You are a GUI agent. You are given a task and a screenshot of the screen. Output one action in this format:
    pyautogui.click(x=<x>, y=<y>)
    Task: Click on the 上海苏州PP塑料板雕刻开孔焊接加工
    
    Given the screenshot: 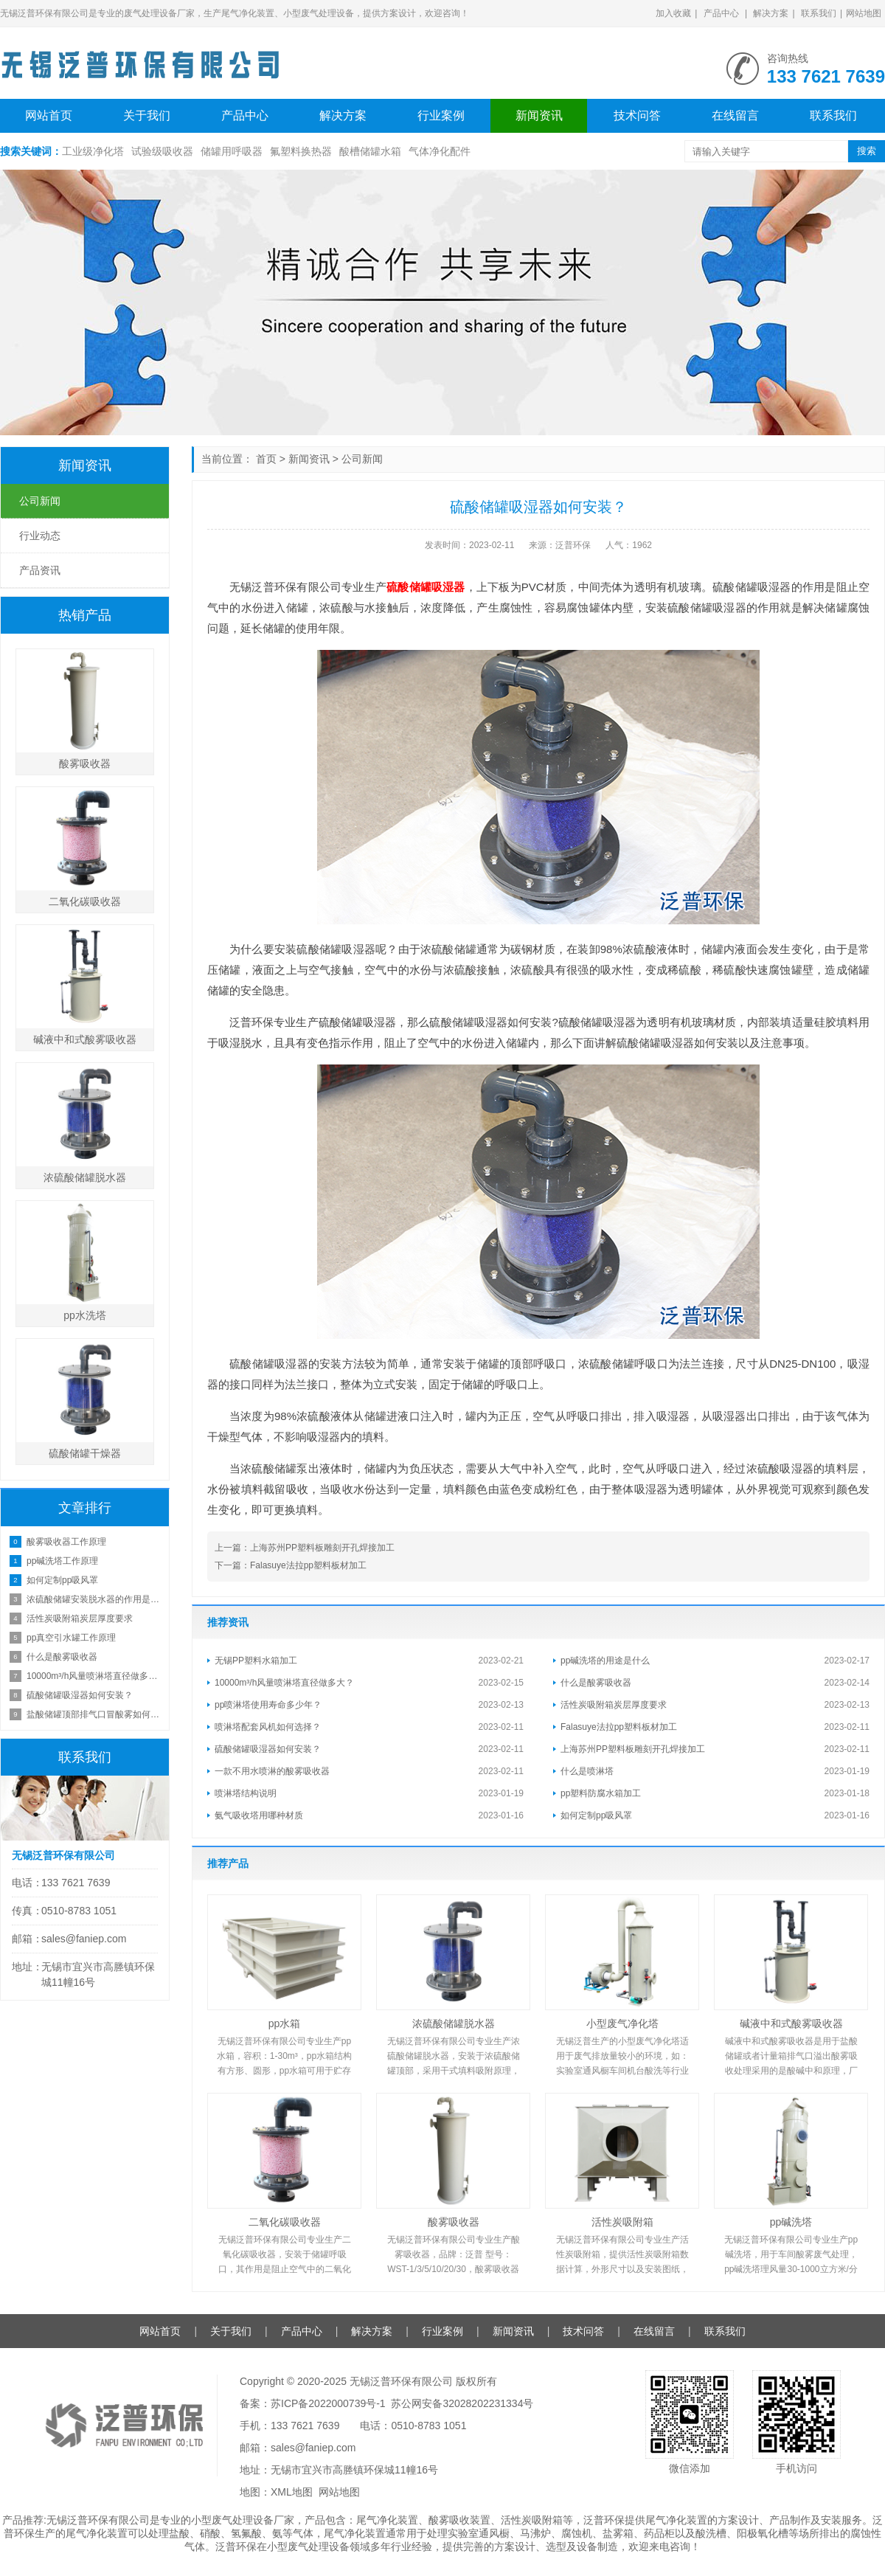 What is the action you would take?
    pyautogui.click(x=632, y=1749)
    